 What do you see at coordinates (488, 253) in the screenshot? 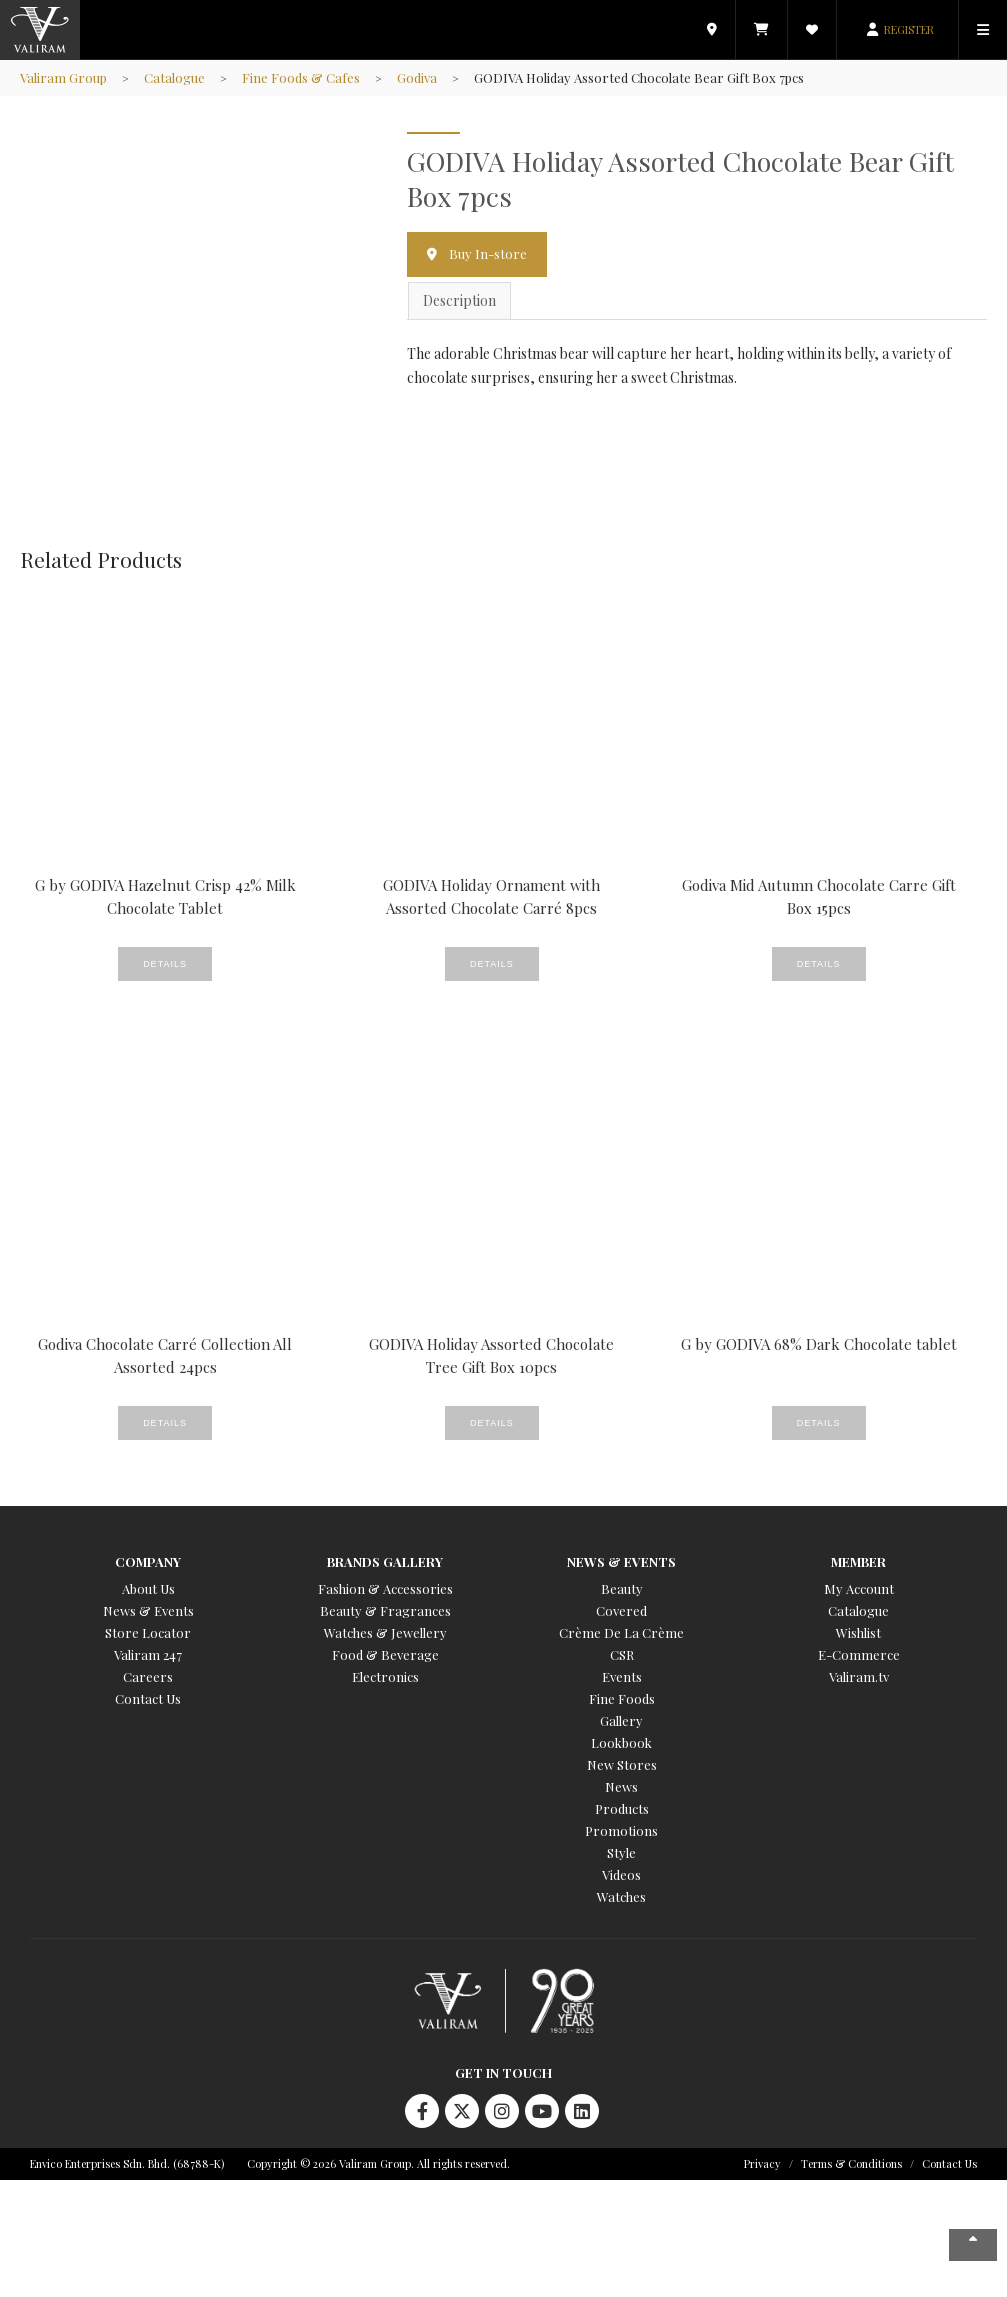
I see `Buy In-store` at bounding box center [488, 253].